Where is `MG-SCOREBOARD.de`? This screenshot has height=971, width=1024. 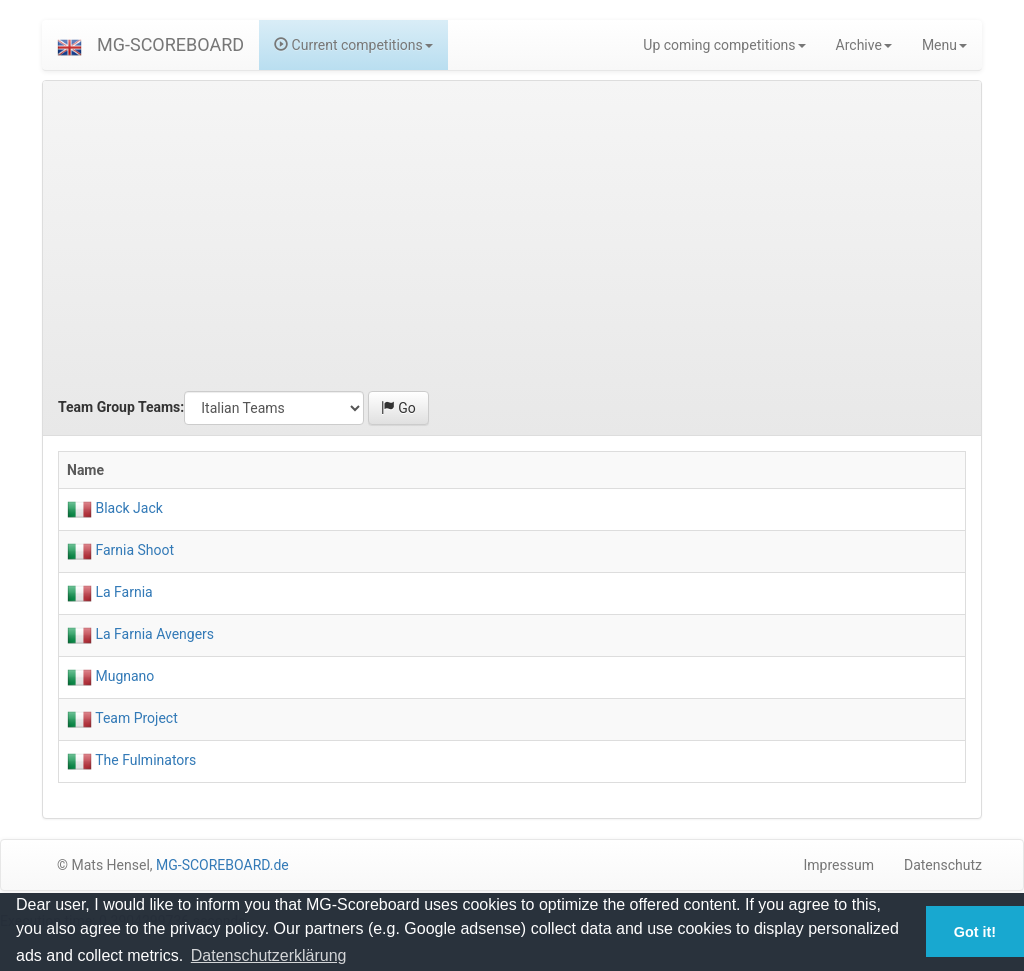
MG-SCOREBOARD.de is located at coordinates (222, 865).